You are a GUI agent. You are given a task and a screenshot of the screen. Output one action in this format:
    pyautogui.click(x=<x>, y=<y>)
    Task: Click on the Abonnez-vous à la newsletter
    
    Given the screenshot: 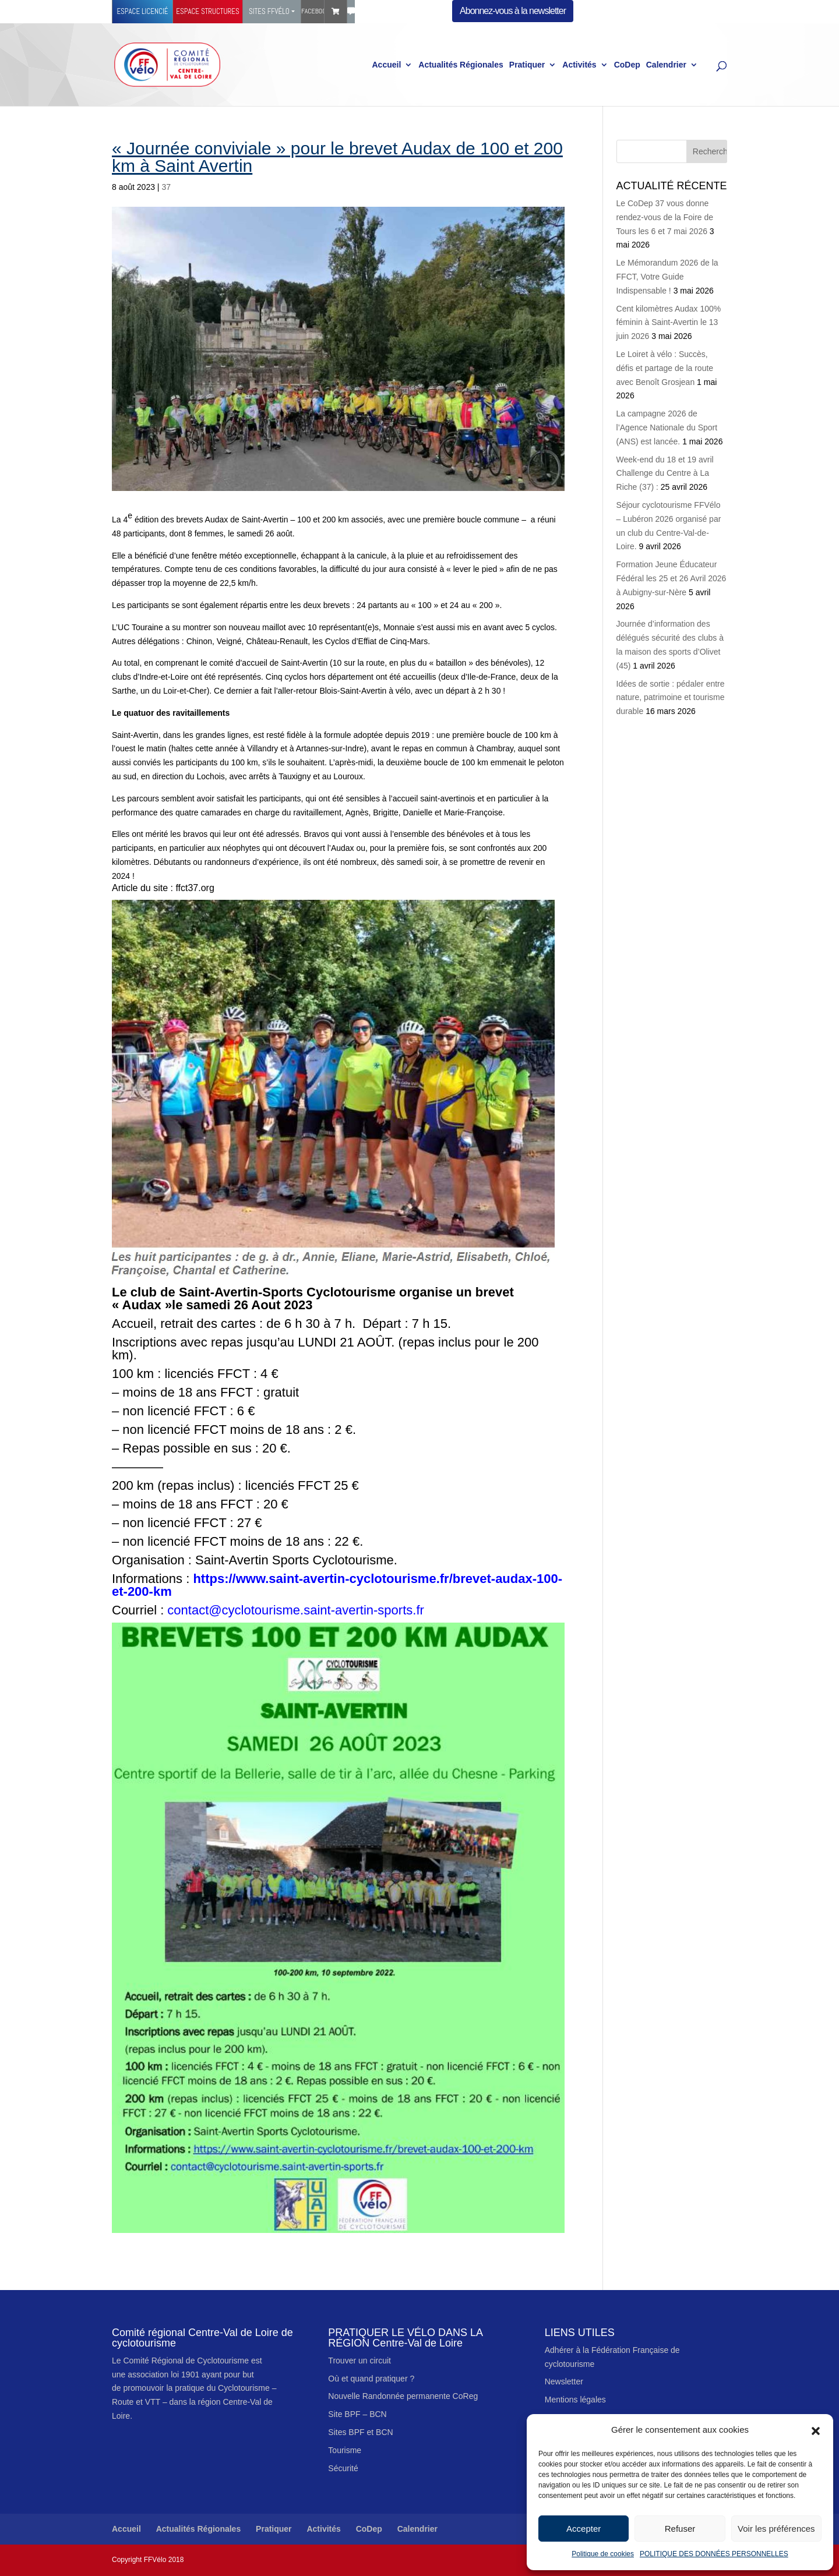 What is the action you would take?
    pyautogui.click(x=513, y=11)
    